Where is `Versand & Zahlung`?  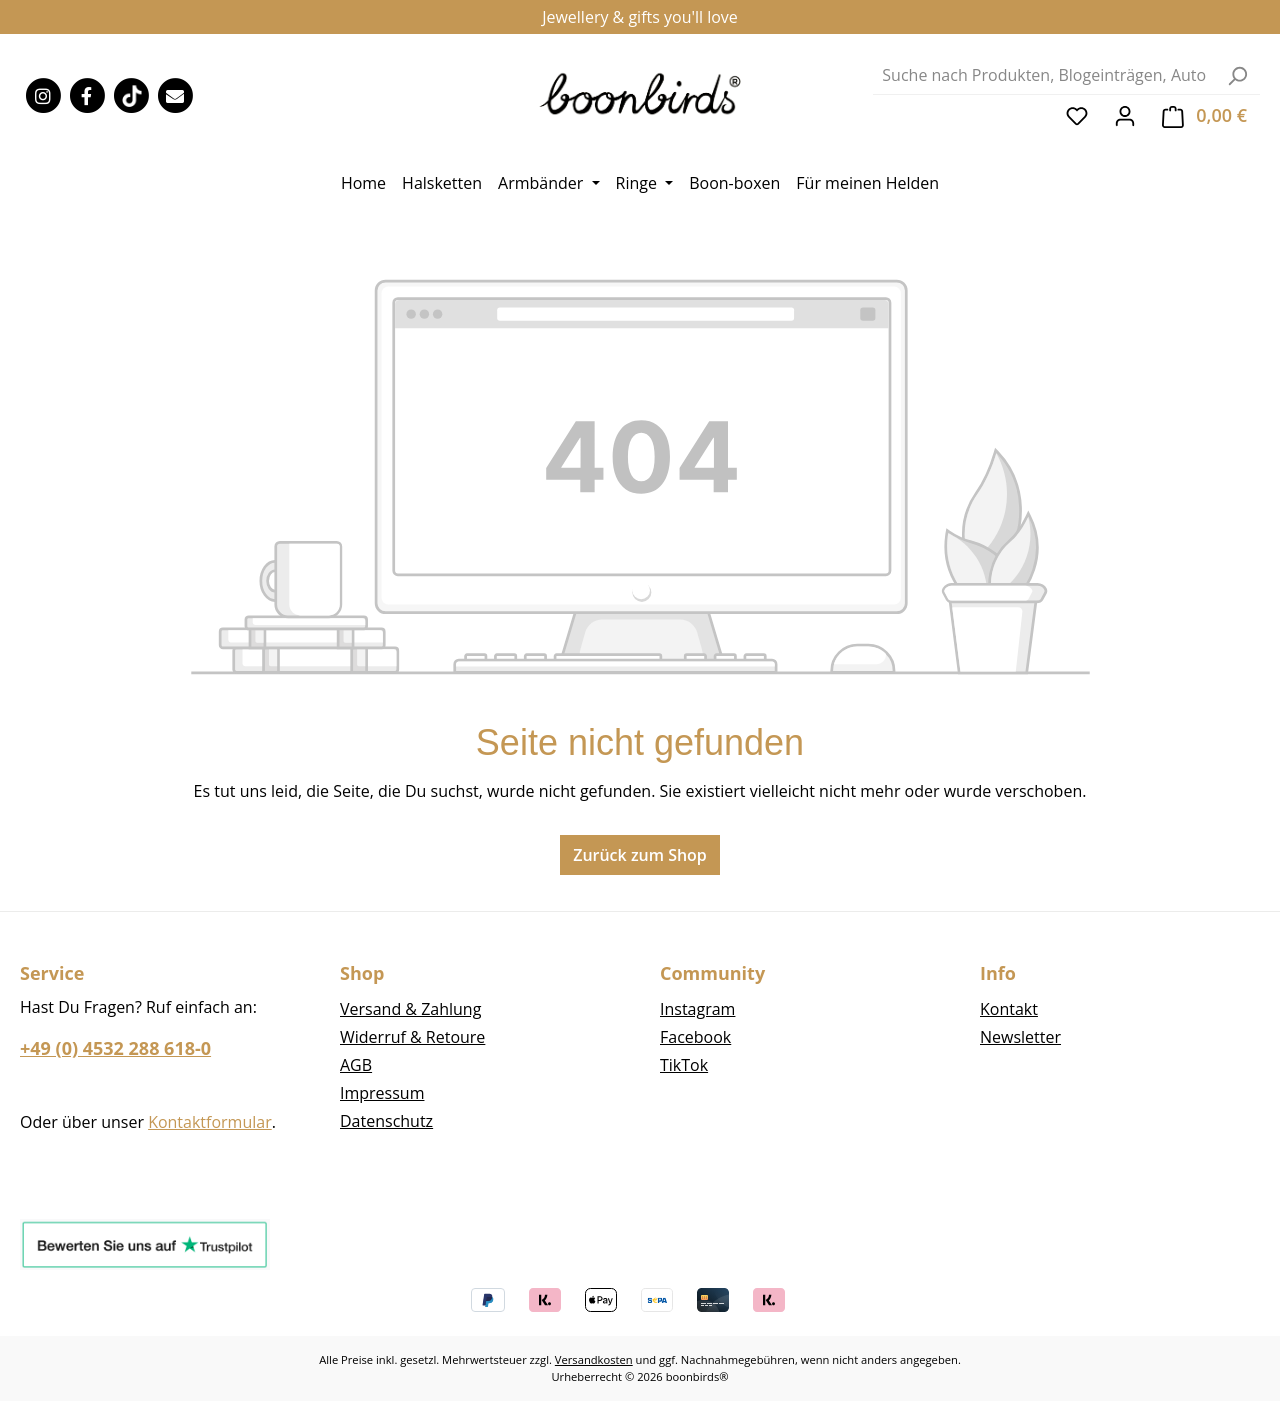
Versand & Zahlung is located at coordinates (410, 1009).